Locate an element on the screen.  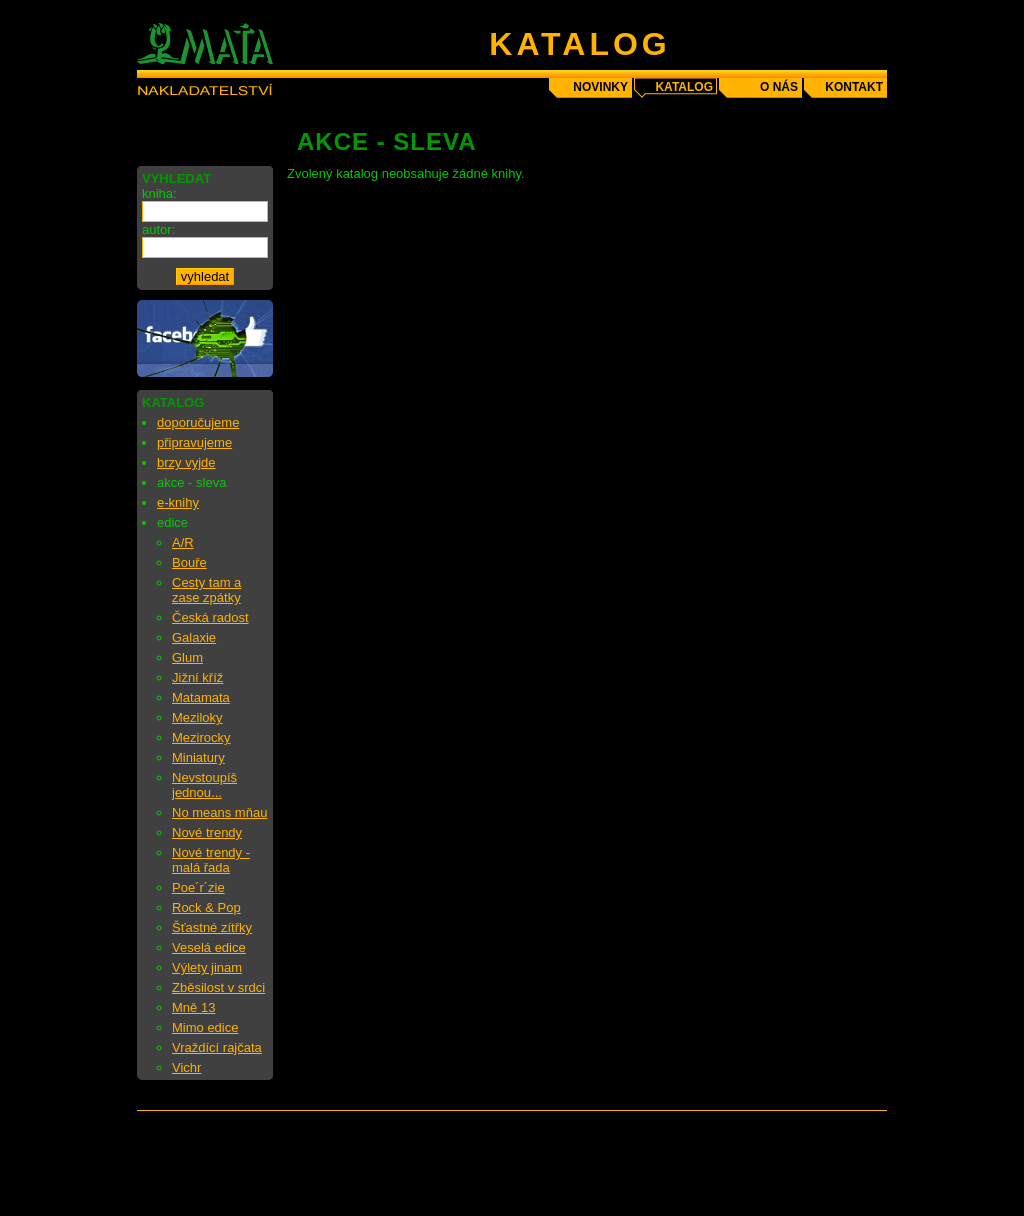
doporučujeme is located at coordinates (198, 422).